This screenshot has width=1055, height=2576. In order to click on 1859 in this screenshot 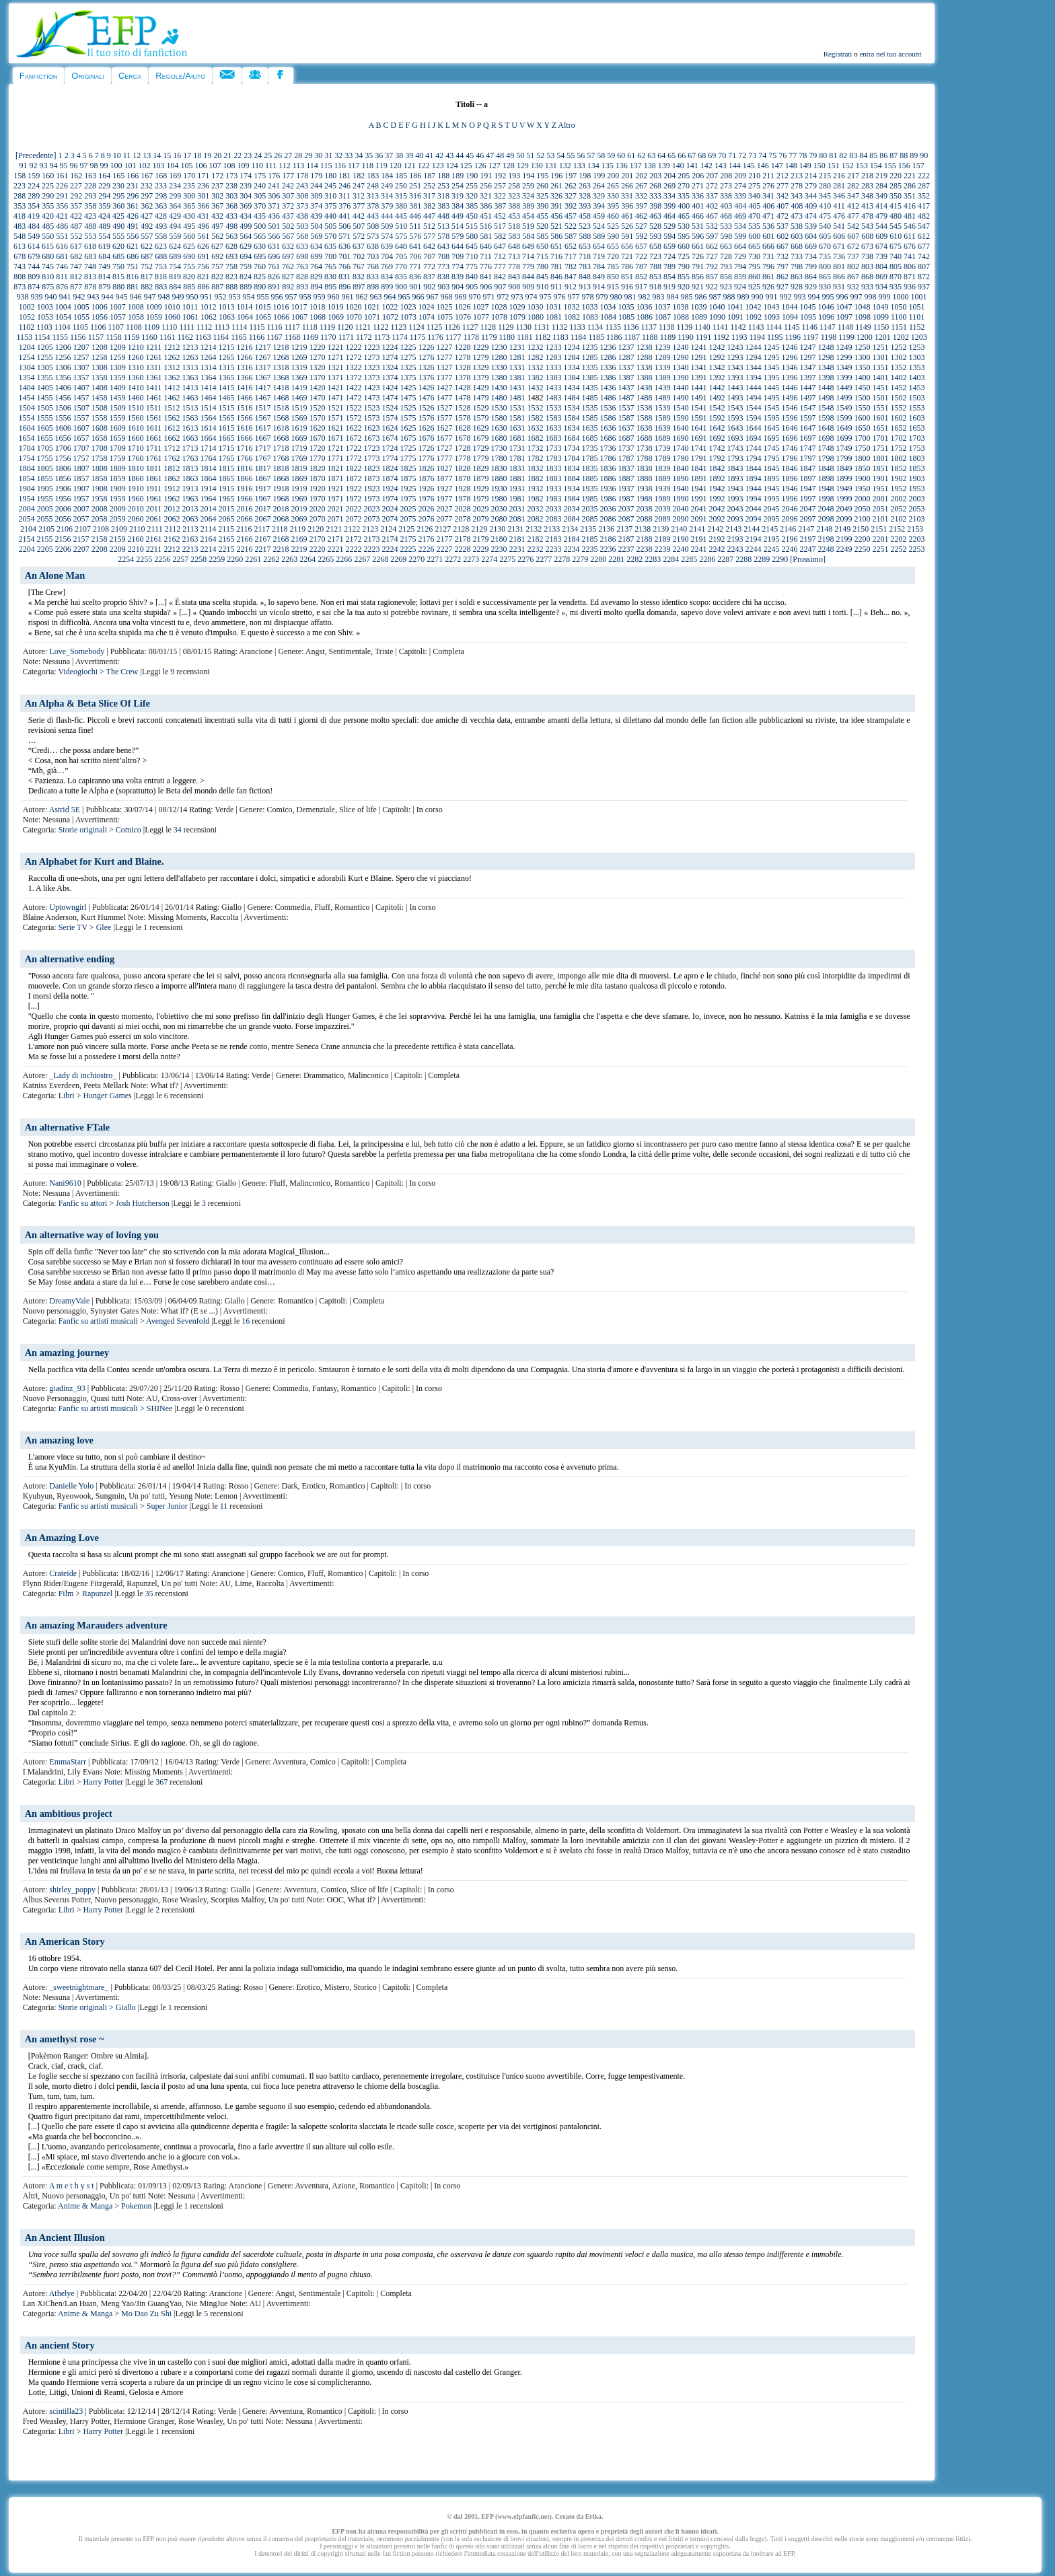, I will do `click(118, 478)`.